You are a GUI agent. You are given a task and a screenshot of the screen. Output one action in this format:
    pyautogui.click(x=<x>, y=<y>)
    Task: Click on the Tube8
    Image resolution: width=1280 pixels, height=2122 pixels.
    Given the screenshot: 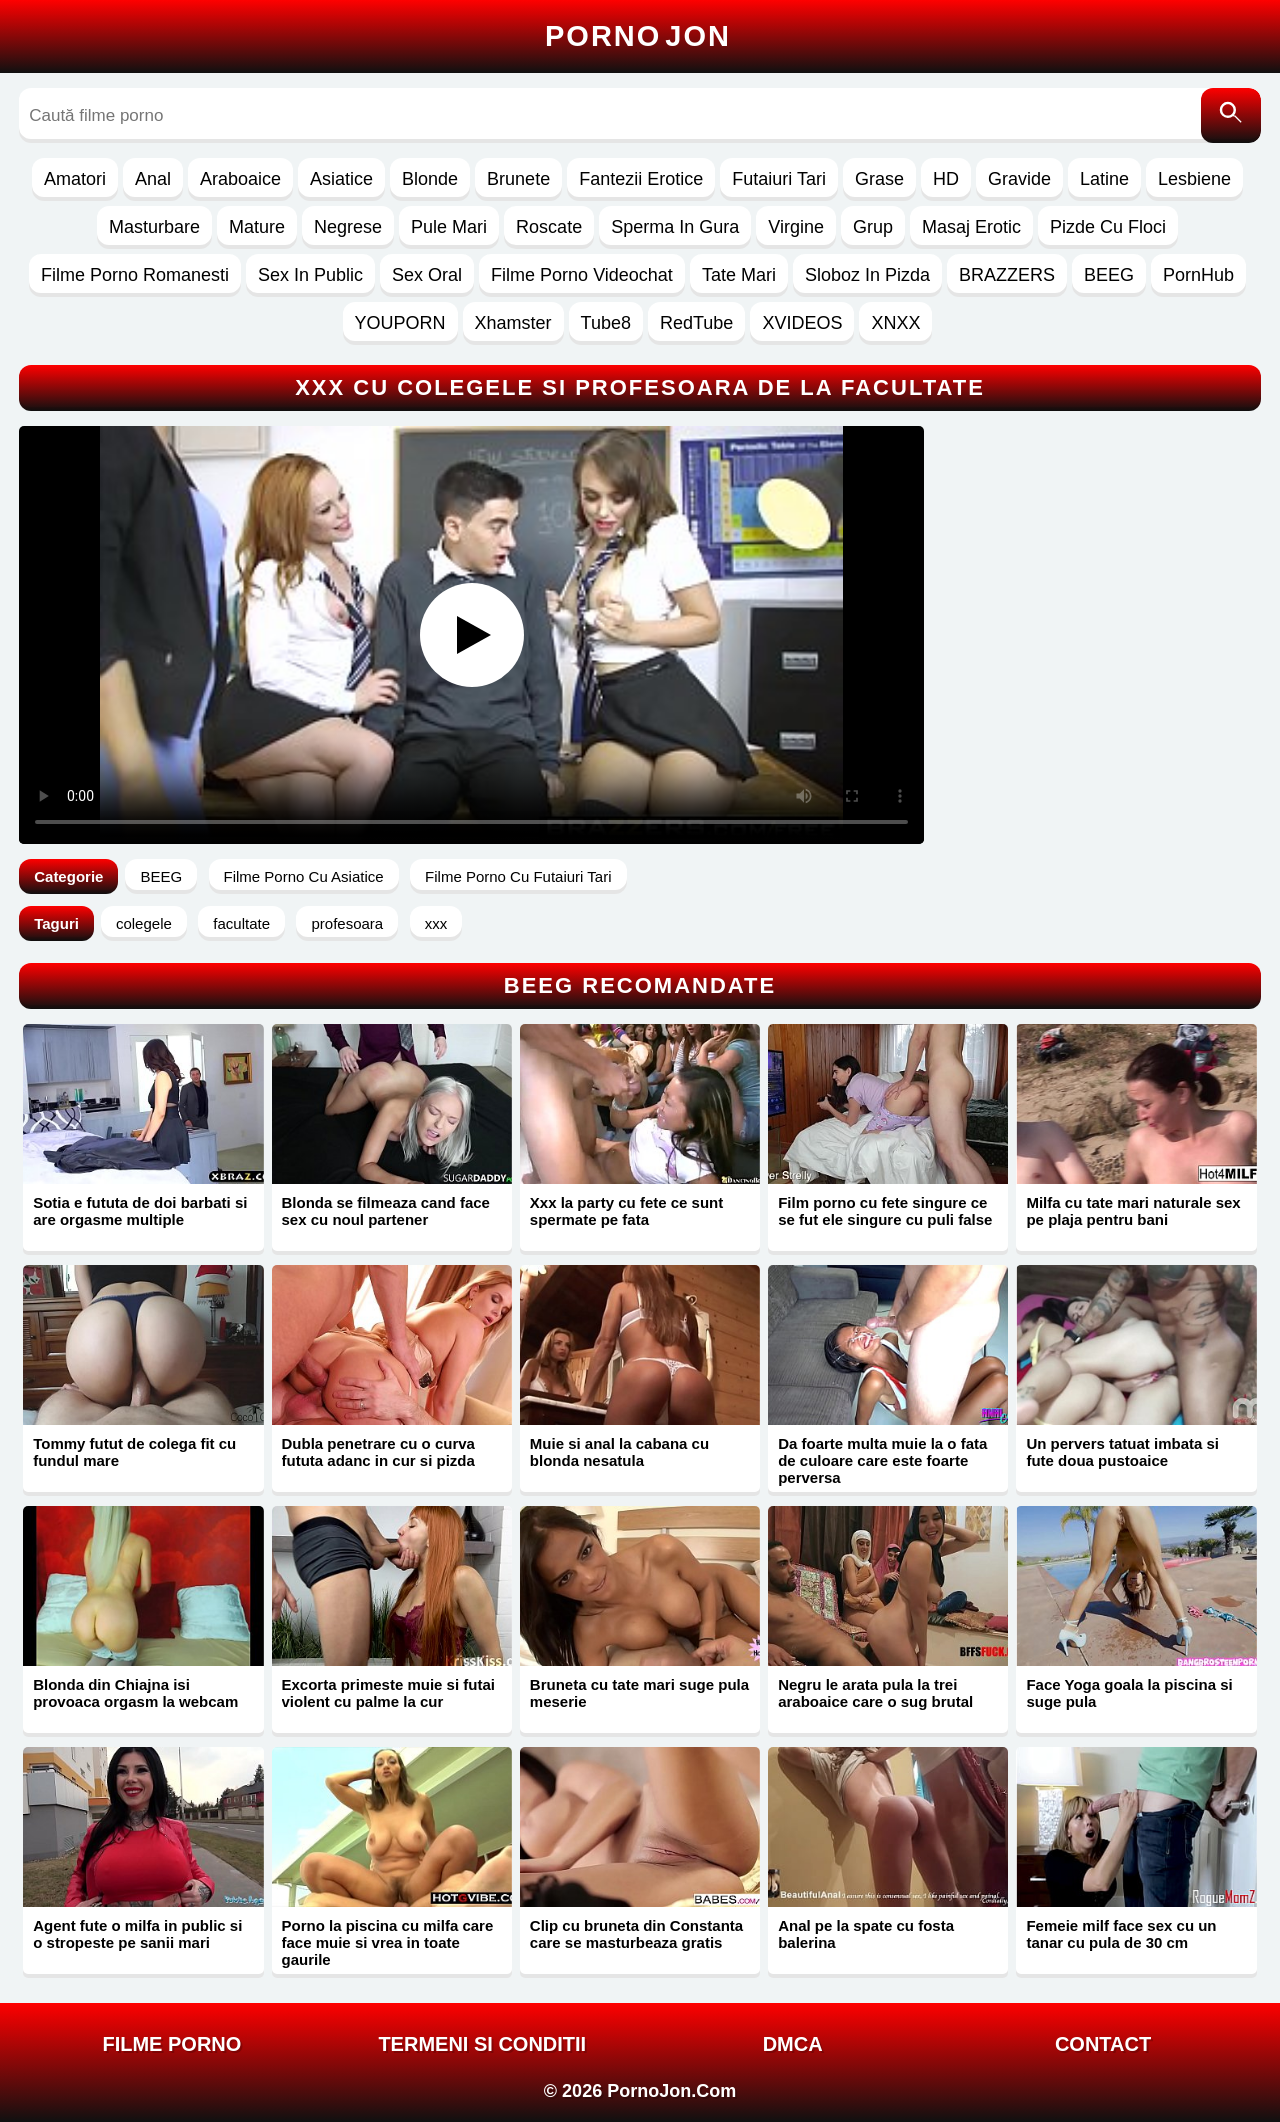 What is the action you would take?
    pyautogui.click(x=606, y=323)
    